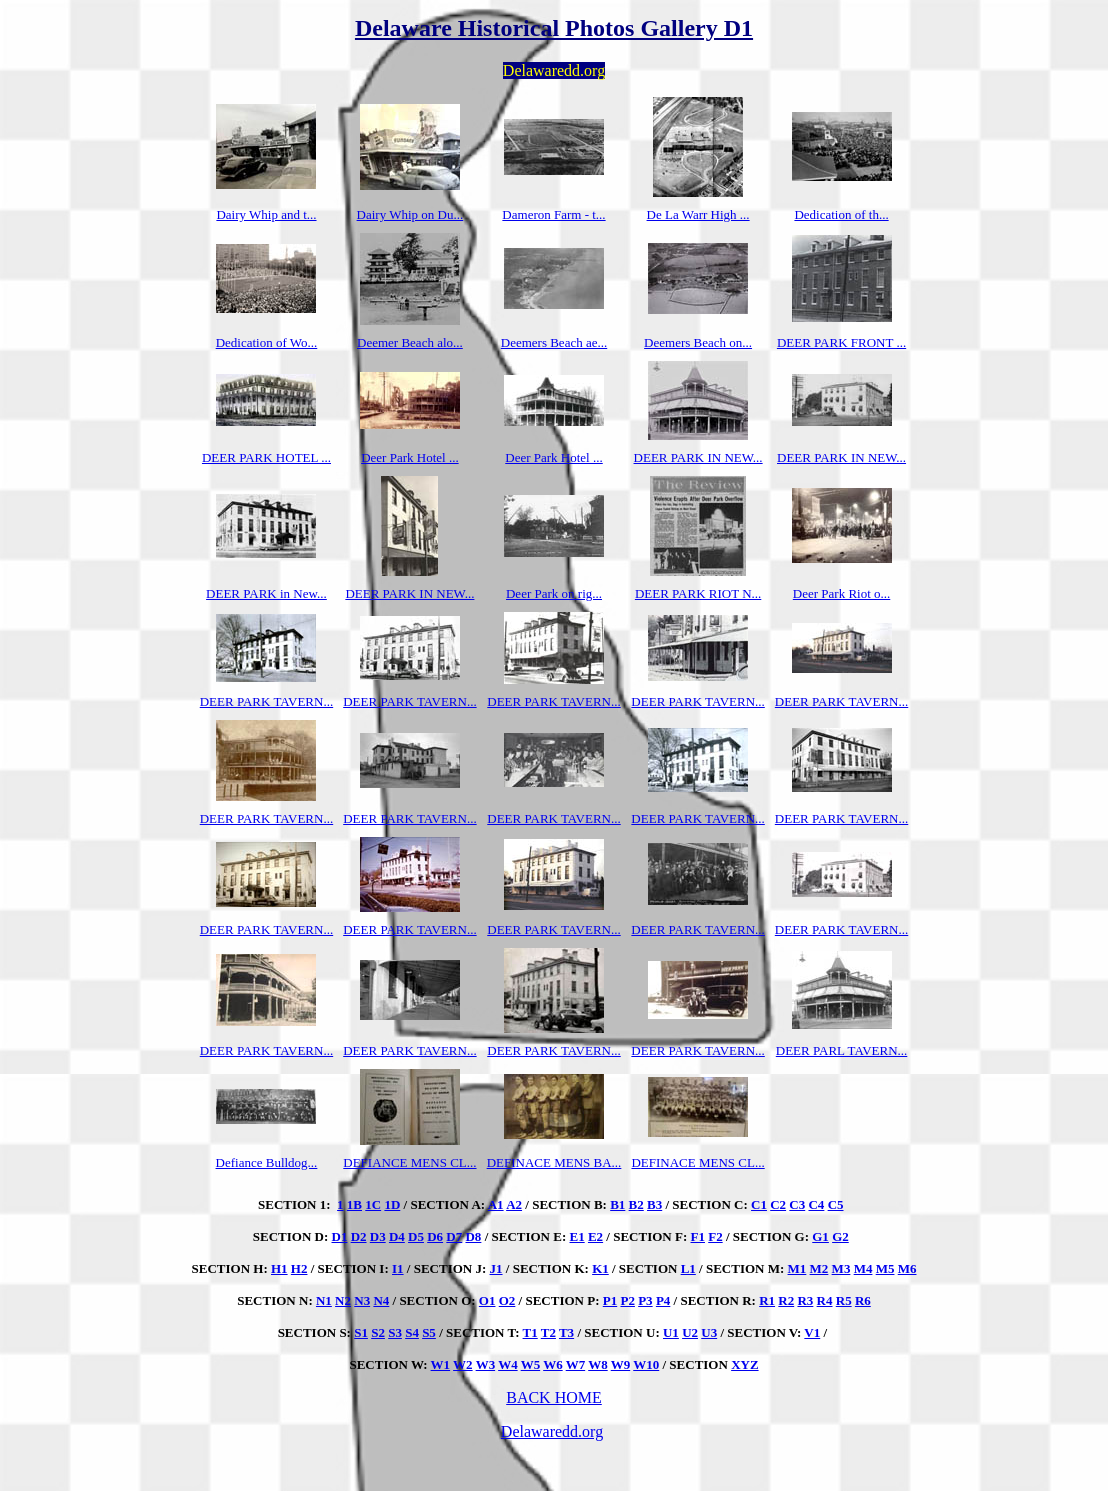 The width and height of the screenshot is (1108, 1491). Describe the element at coordinates (820, 1236) in the screenshot. I see `G1` at that location.